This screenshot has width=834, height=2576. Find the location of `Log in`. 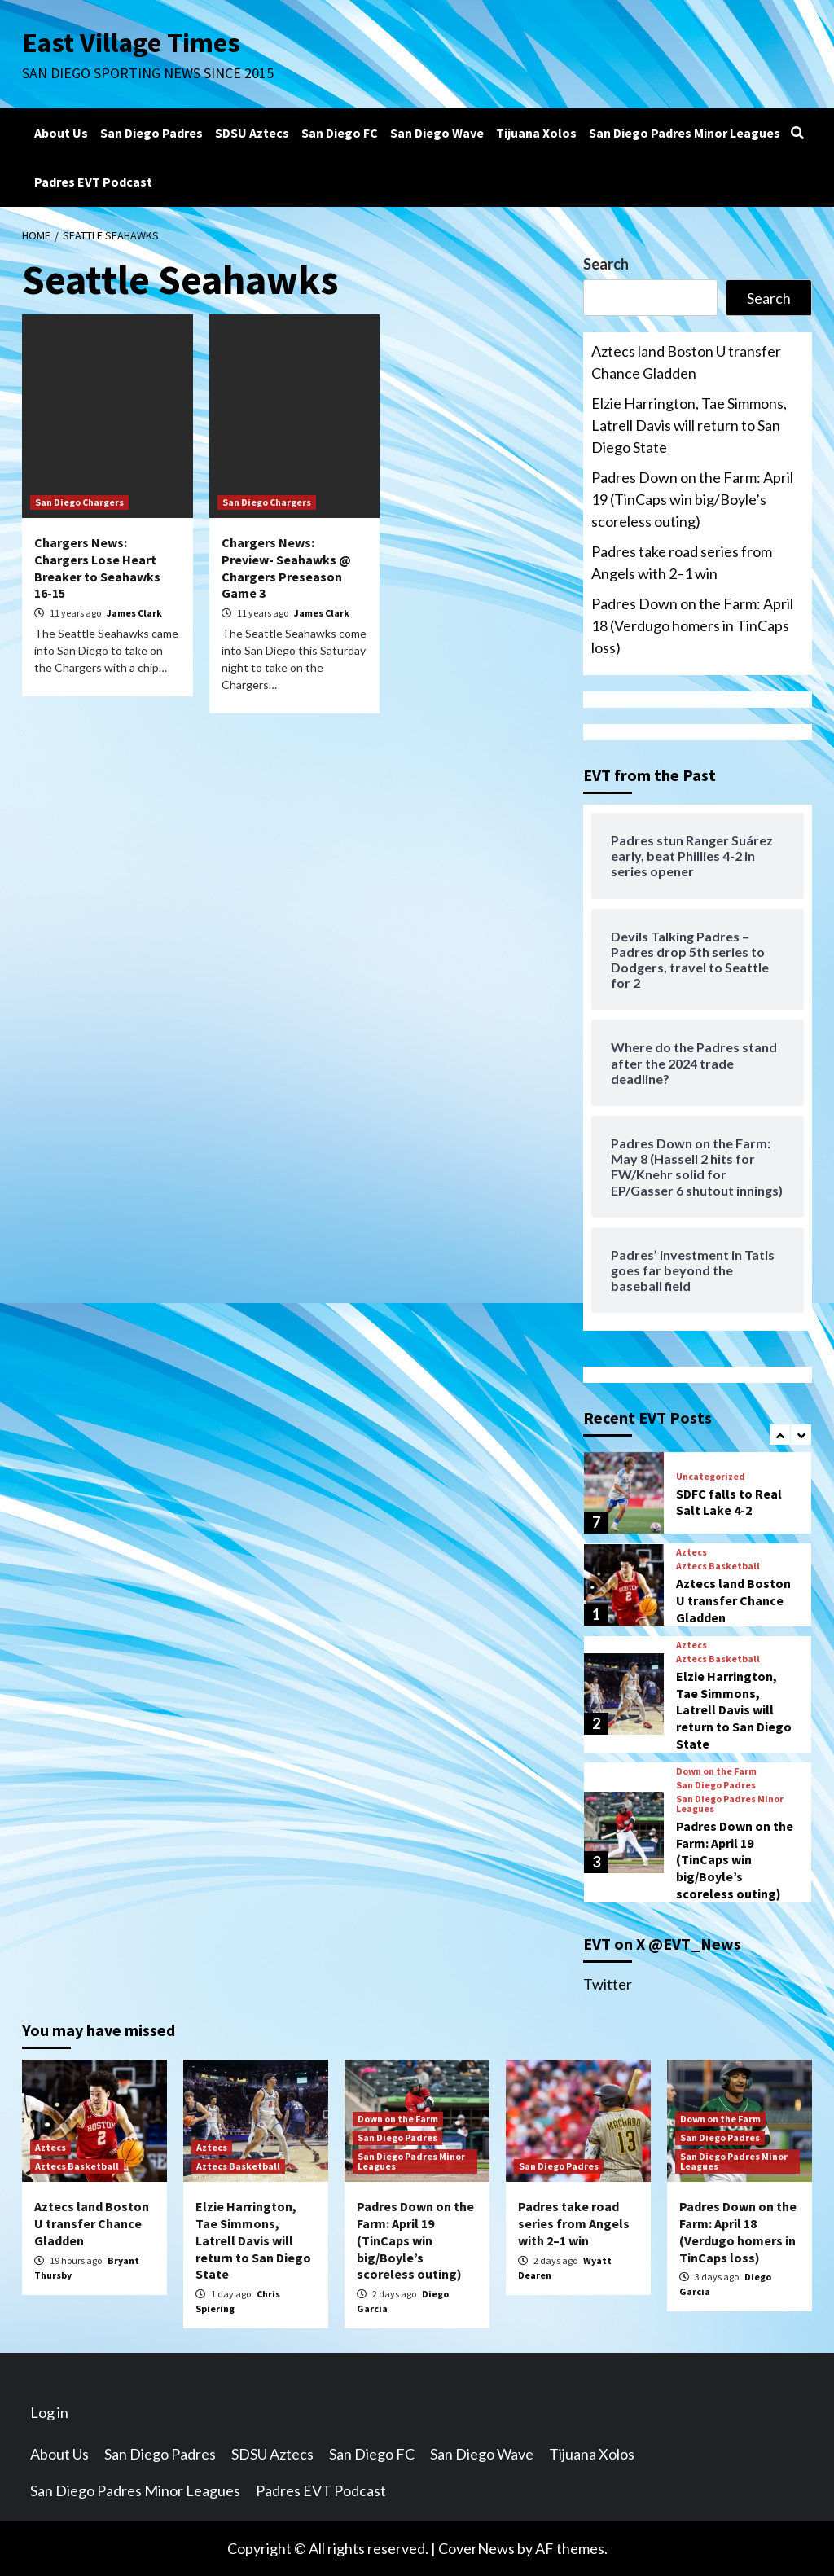

Log in is located at coordinates (49, 2412).